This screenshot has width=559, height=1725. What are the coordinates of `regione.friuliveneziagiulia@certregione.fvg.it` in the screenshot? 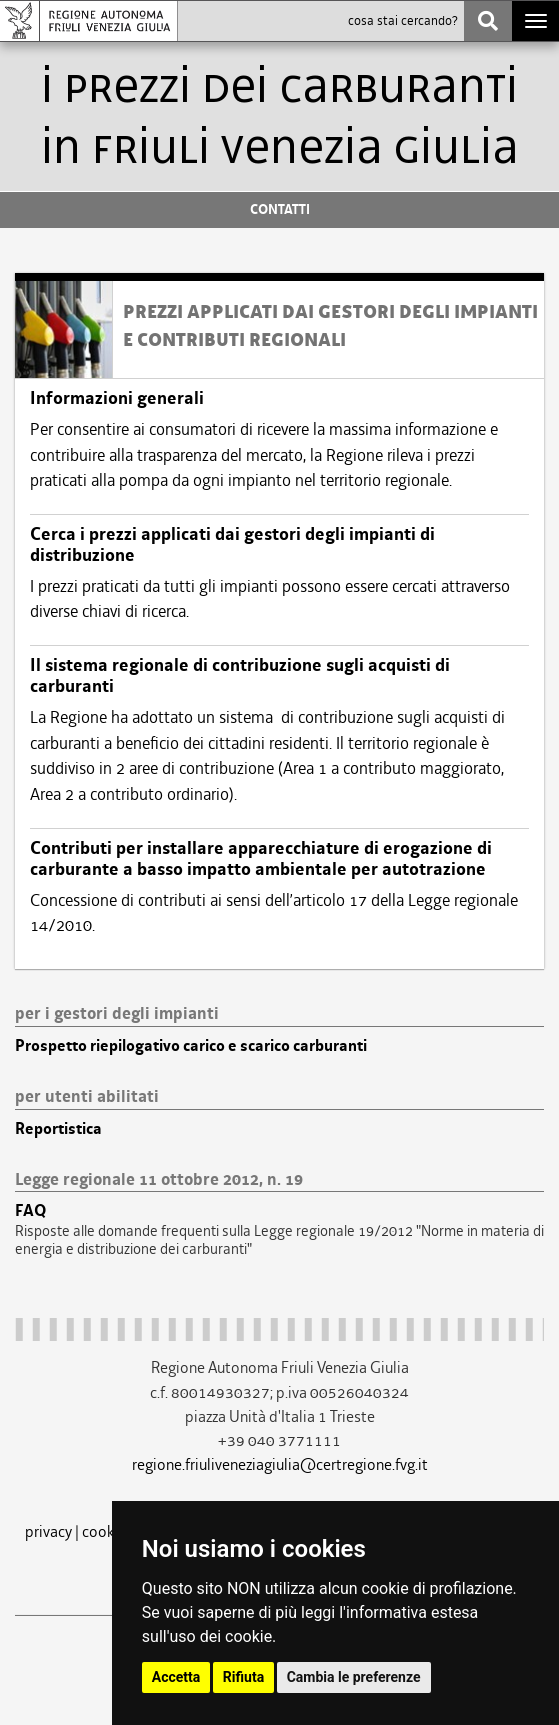 It's located at (280, 1464).